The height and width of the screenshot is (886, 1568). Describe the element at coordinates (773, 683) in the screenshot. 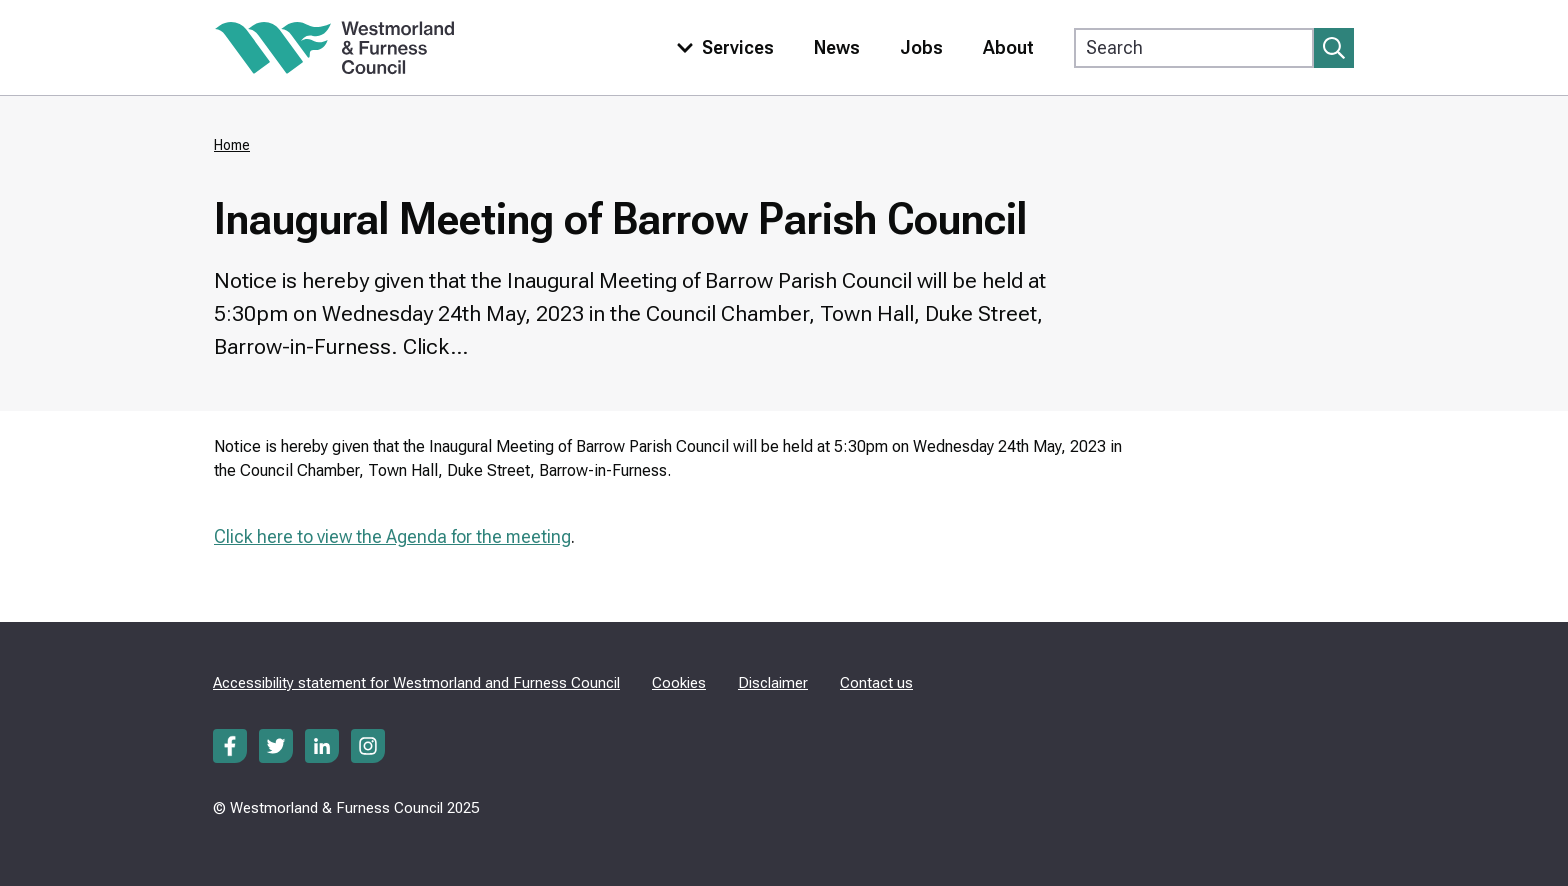

I see `Disclaimer` at that location.